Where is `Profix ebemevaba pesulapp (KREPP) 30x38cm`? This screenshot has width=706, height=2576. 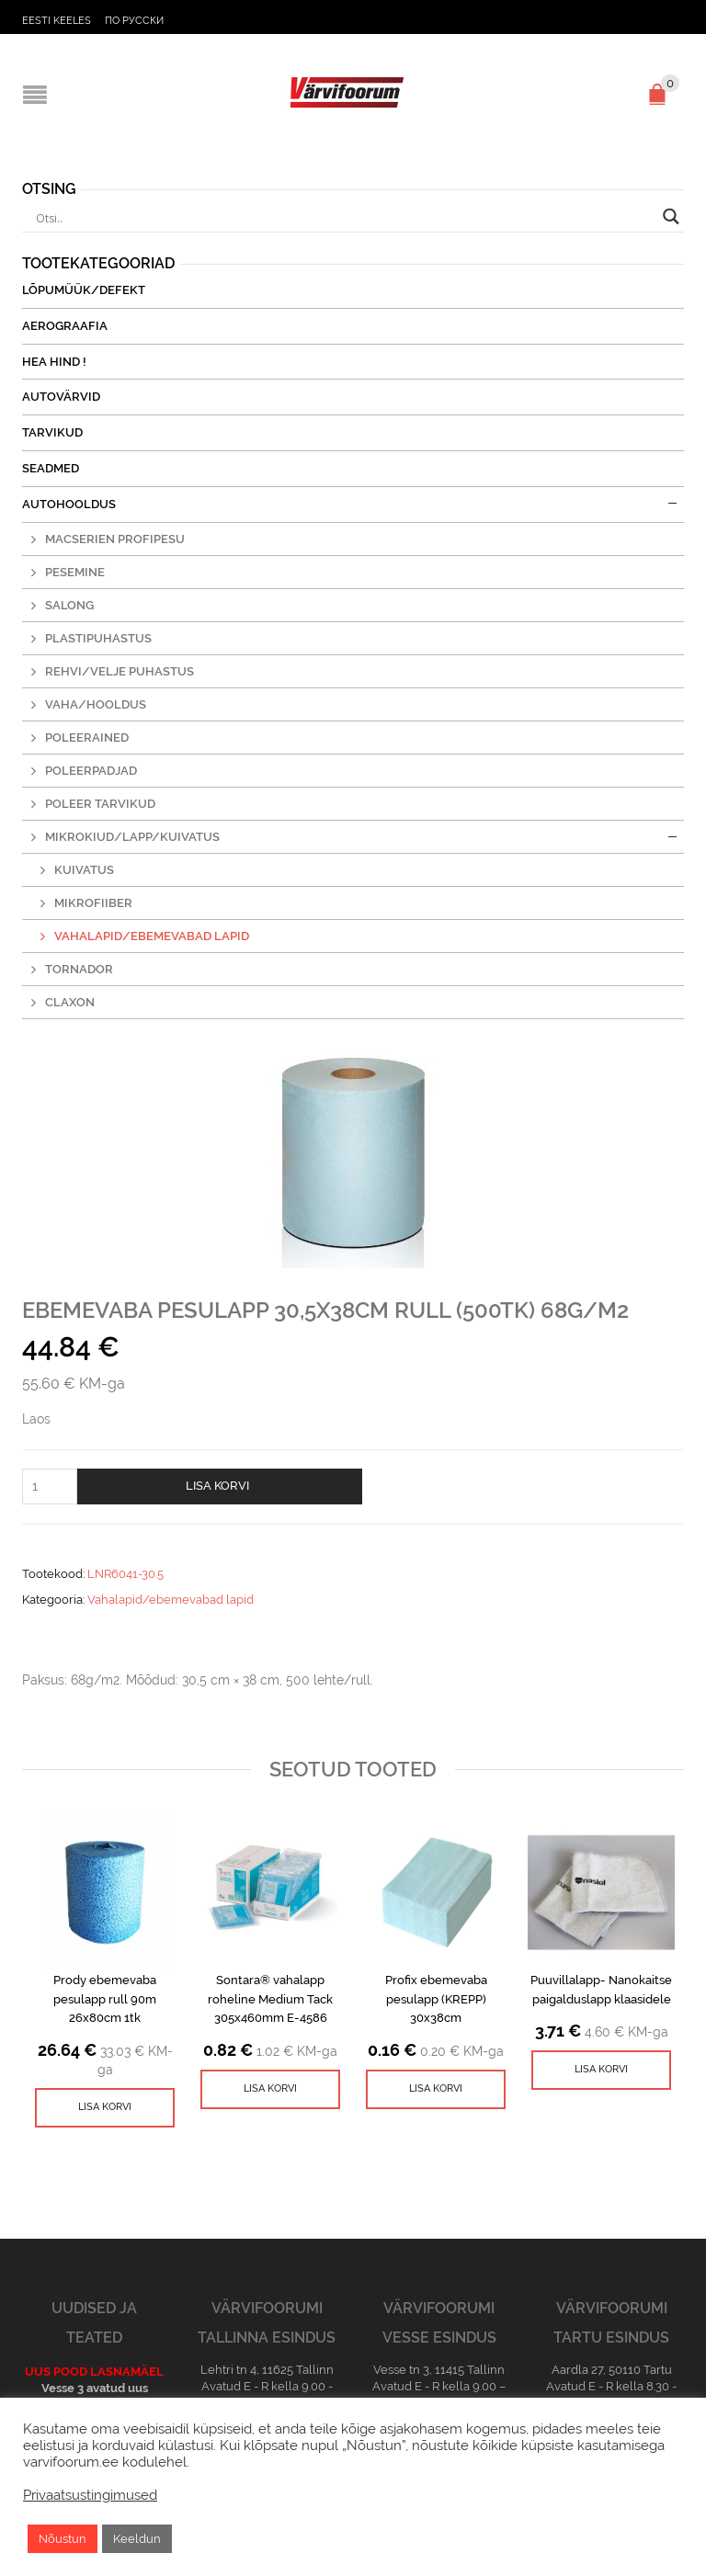
Profix ebemevaba pesulapp (KREPP) 30x38cm is located at coordinates (436, 1999).